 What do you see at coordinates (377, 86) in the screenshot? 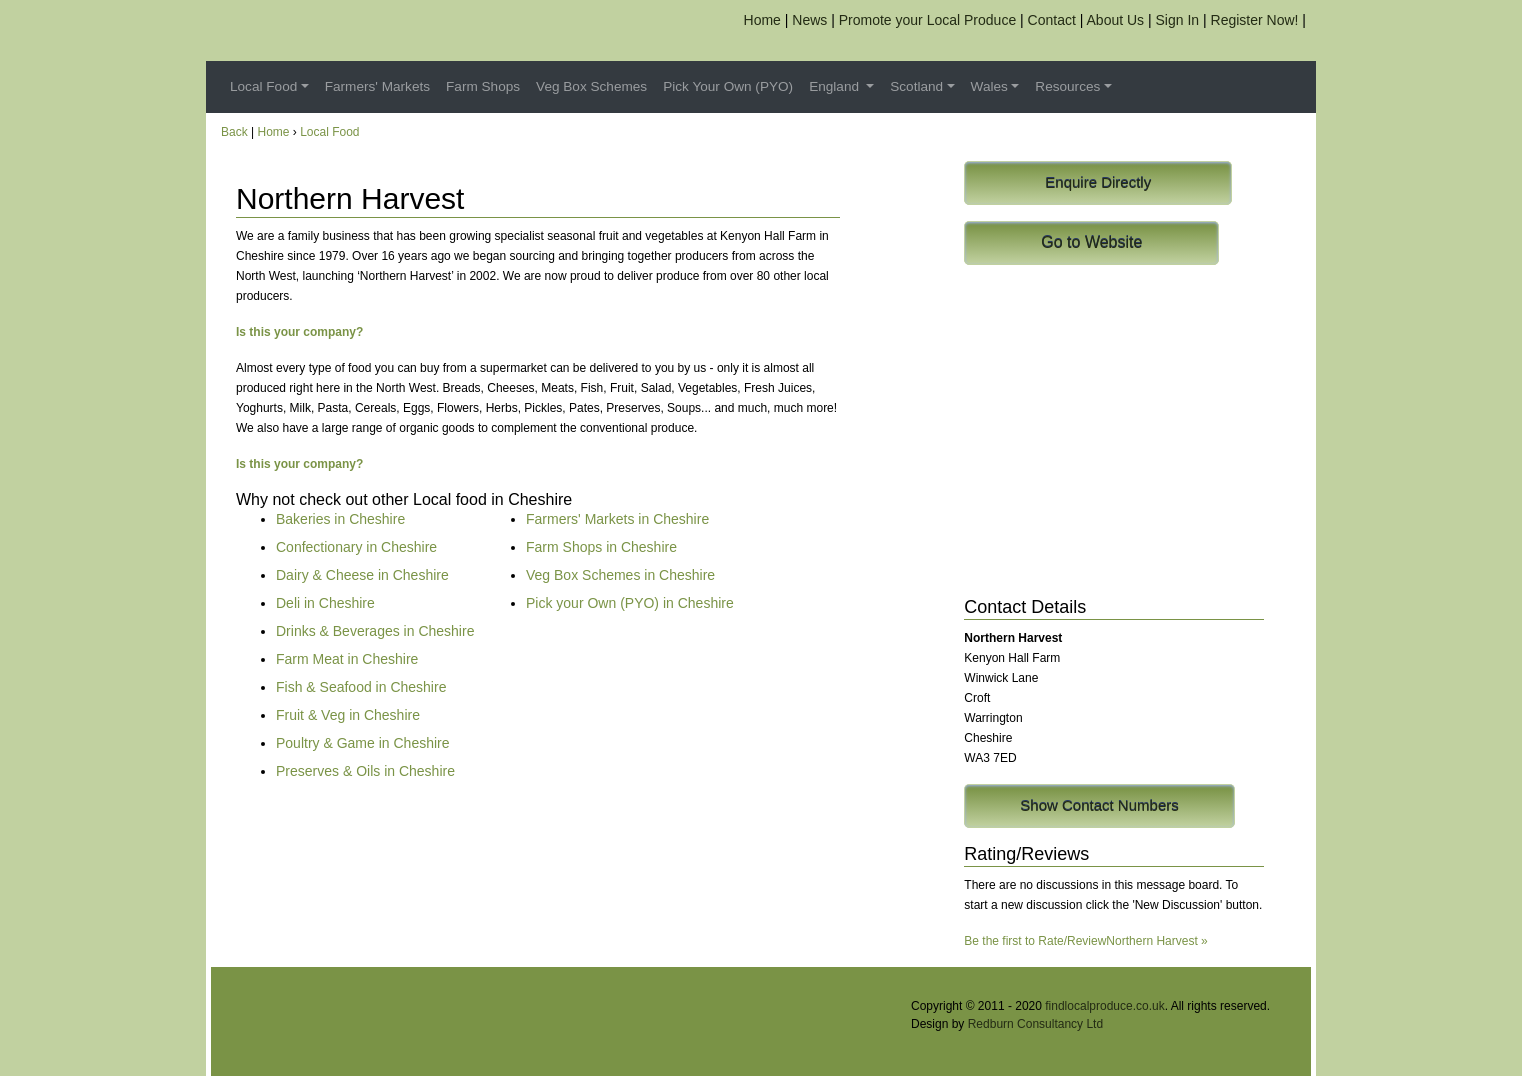
I see `Farmers' Markets` at bounding box center [377, 86].